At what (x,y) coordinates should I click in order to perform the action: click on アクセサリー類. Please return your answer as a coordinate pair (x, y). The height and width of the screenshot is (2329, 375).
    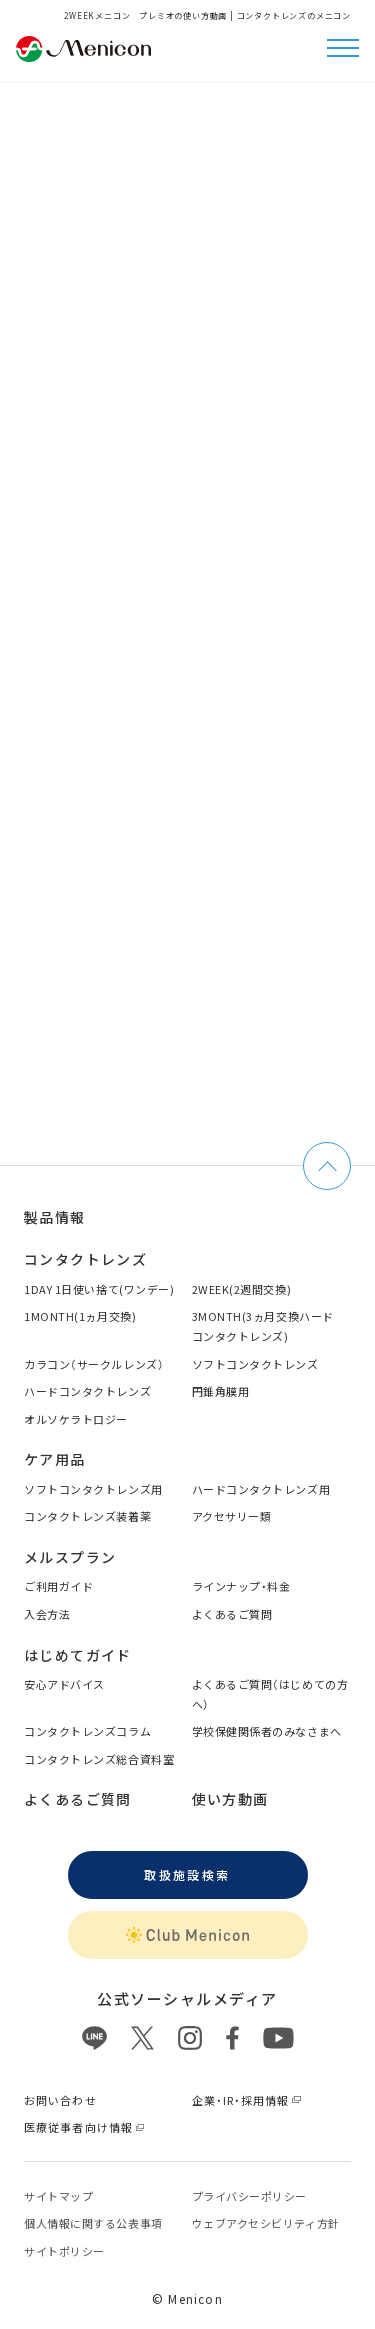
    Looking at the image, I should click on (232, 1516).